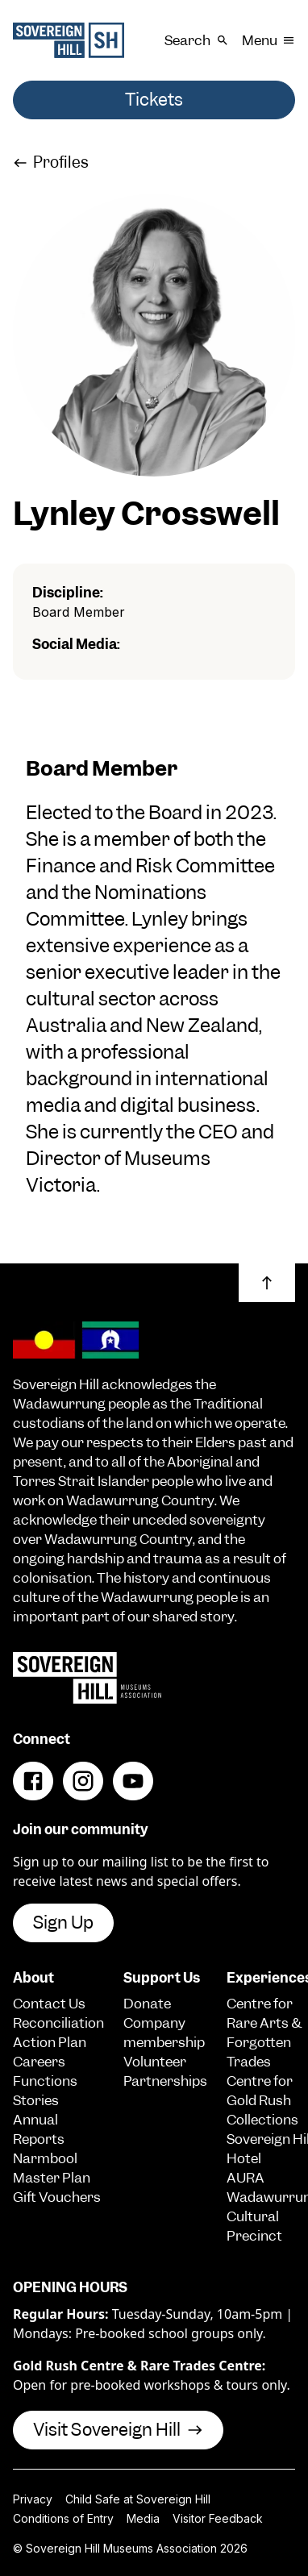 The width and height of the screenshot is (308, 2576). What do you see at coordinates (267, 1282) in the screenshot?
I see `[button]` at bounding box center [267, 1282].